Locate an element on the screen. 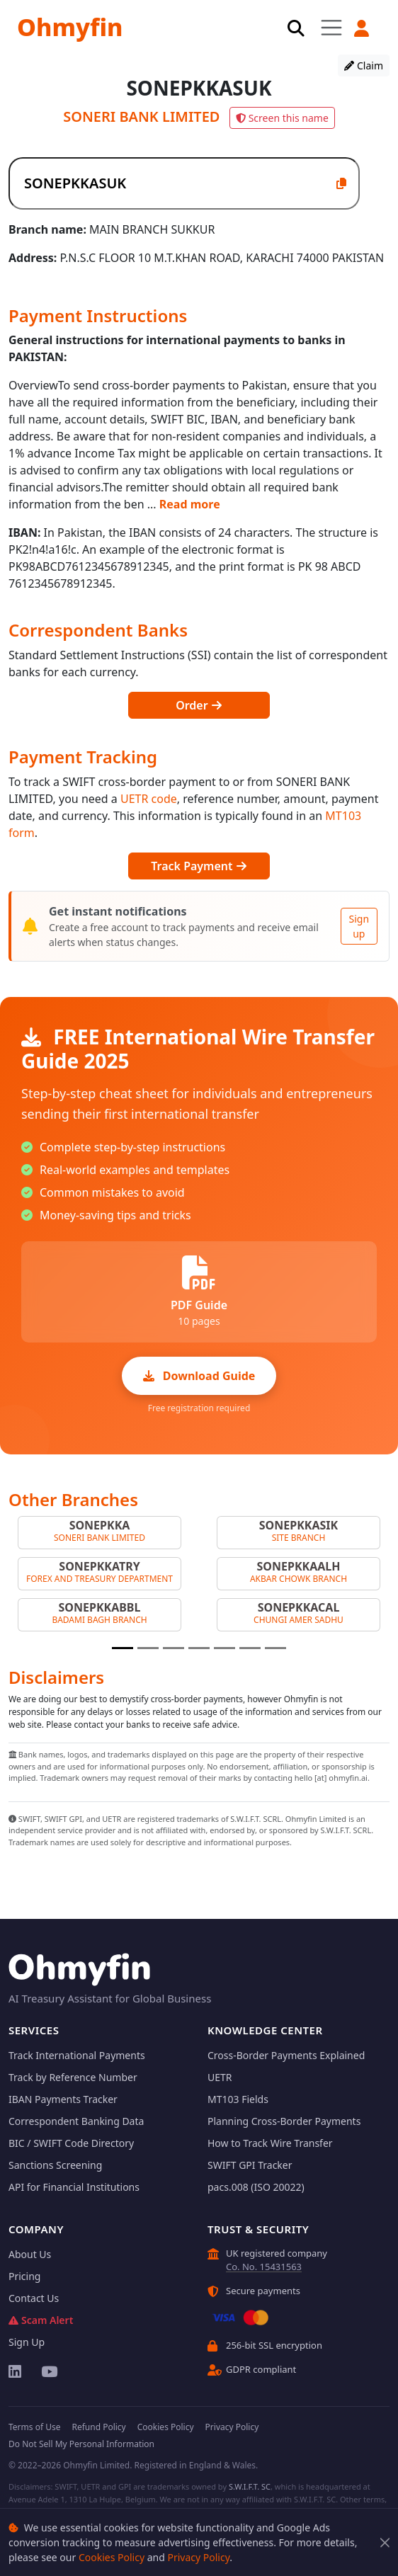 The width and height of the screenshot is (398, 2576). SWIFT GPI Tracker is located at coordinates (249, 2165).